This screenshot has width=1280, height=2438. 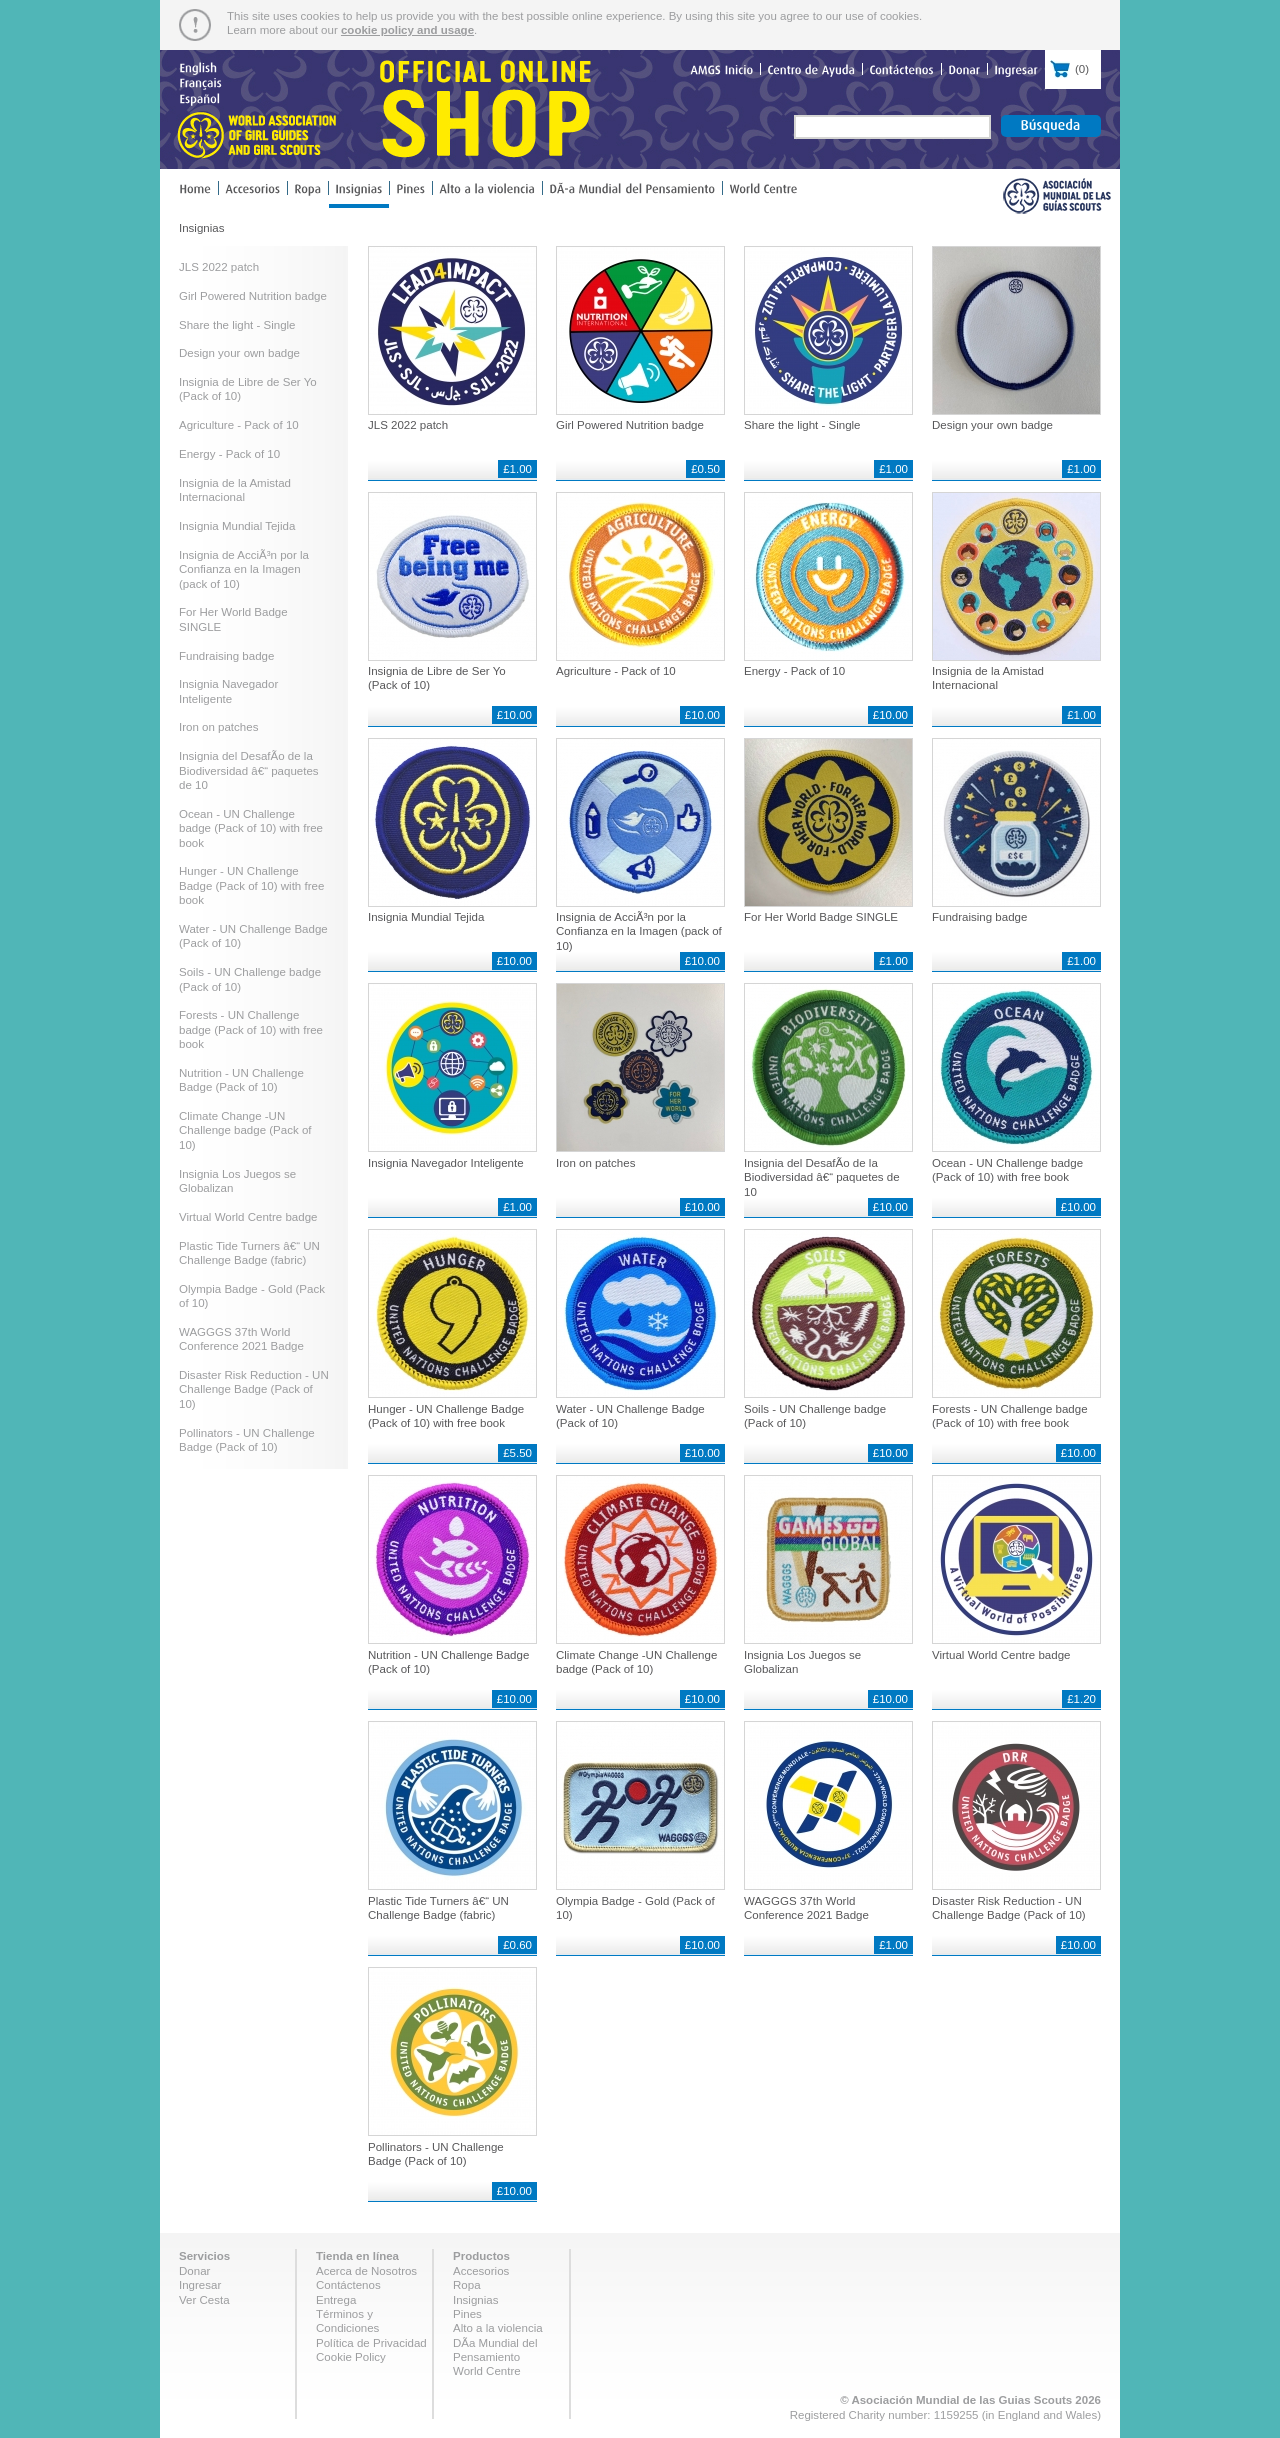 I want to click on Insignia de AcciÃ³n por la Confianza en la Imagen (pack of 10), so click(x=244, y=569).